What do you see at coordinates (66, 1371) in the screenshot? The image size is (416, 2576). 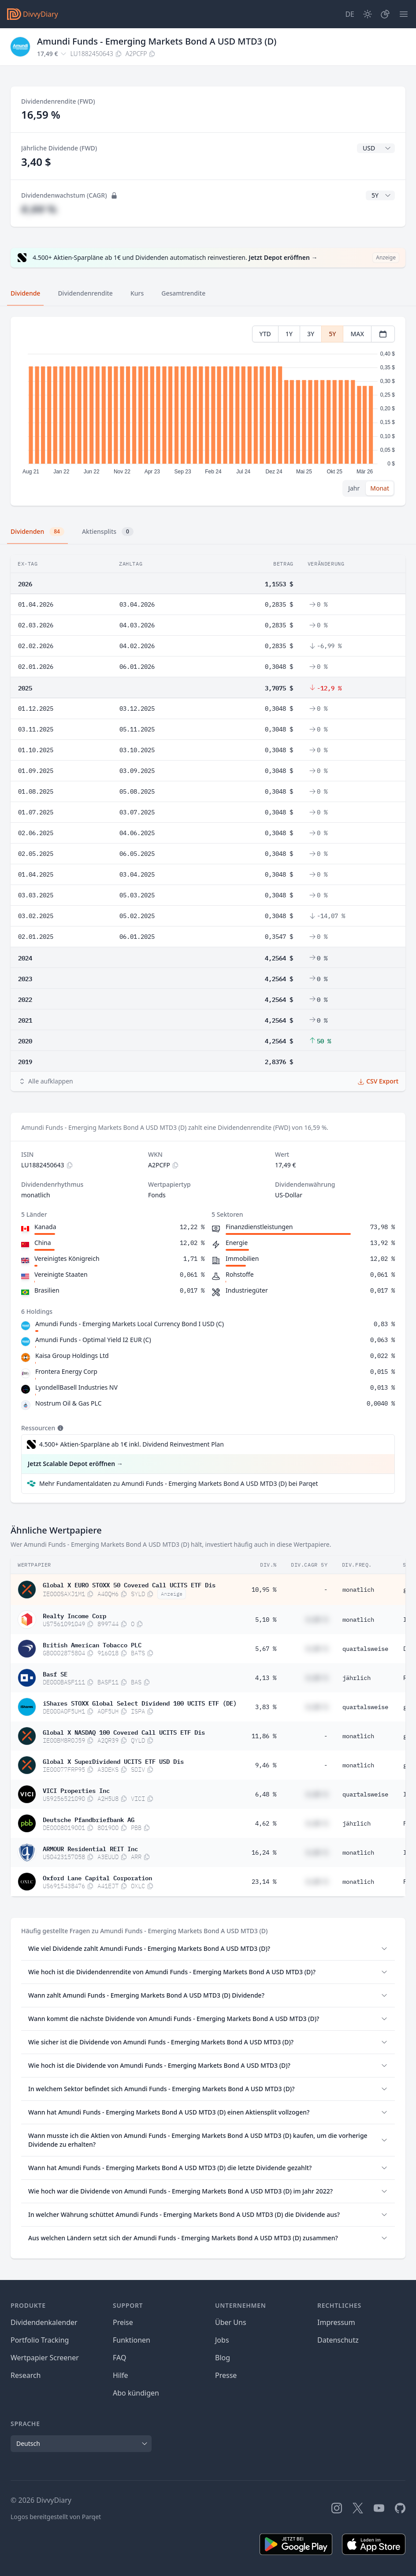 I see `Frontera Energy Corp` at bounding box center [66, 1371].